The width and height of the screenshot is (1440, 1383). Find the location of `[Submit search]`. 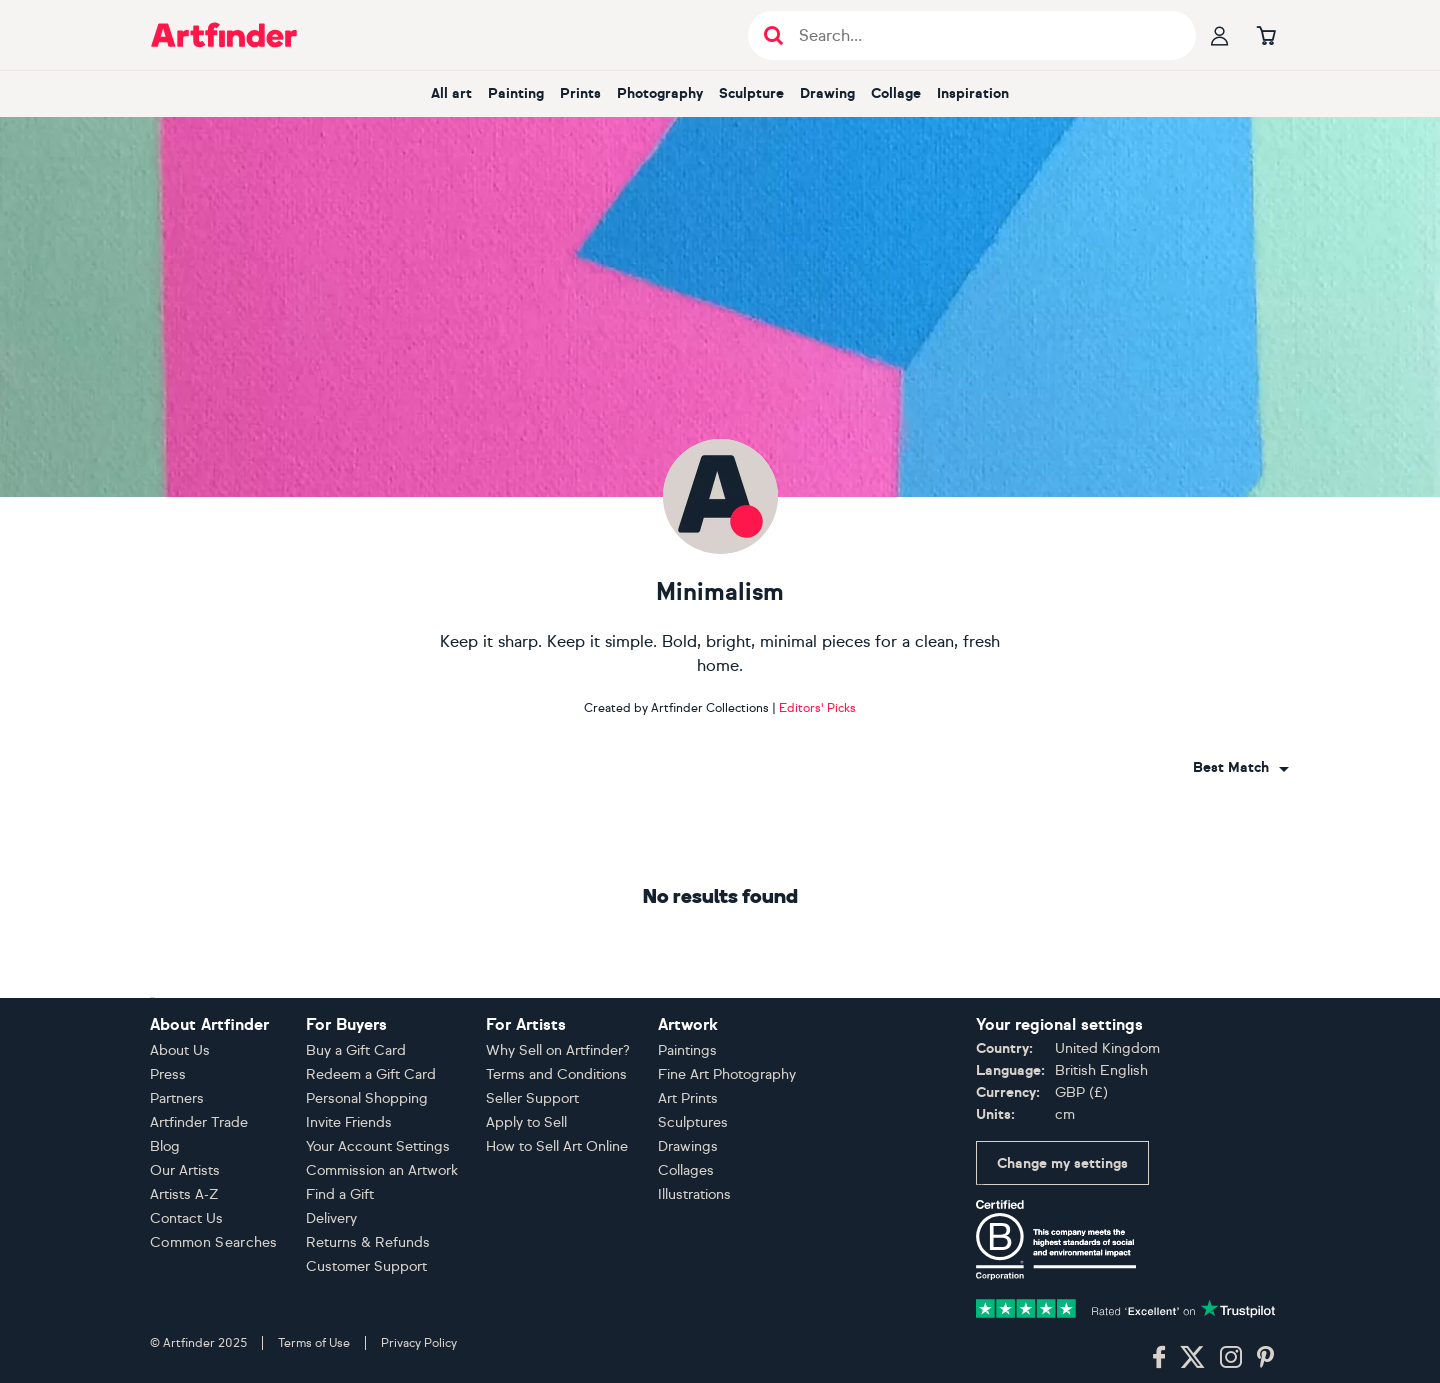

[Submit search] is located at coordinates (773, 35).